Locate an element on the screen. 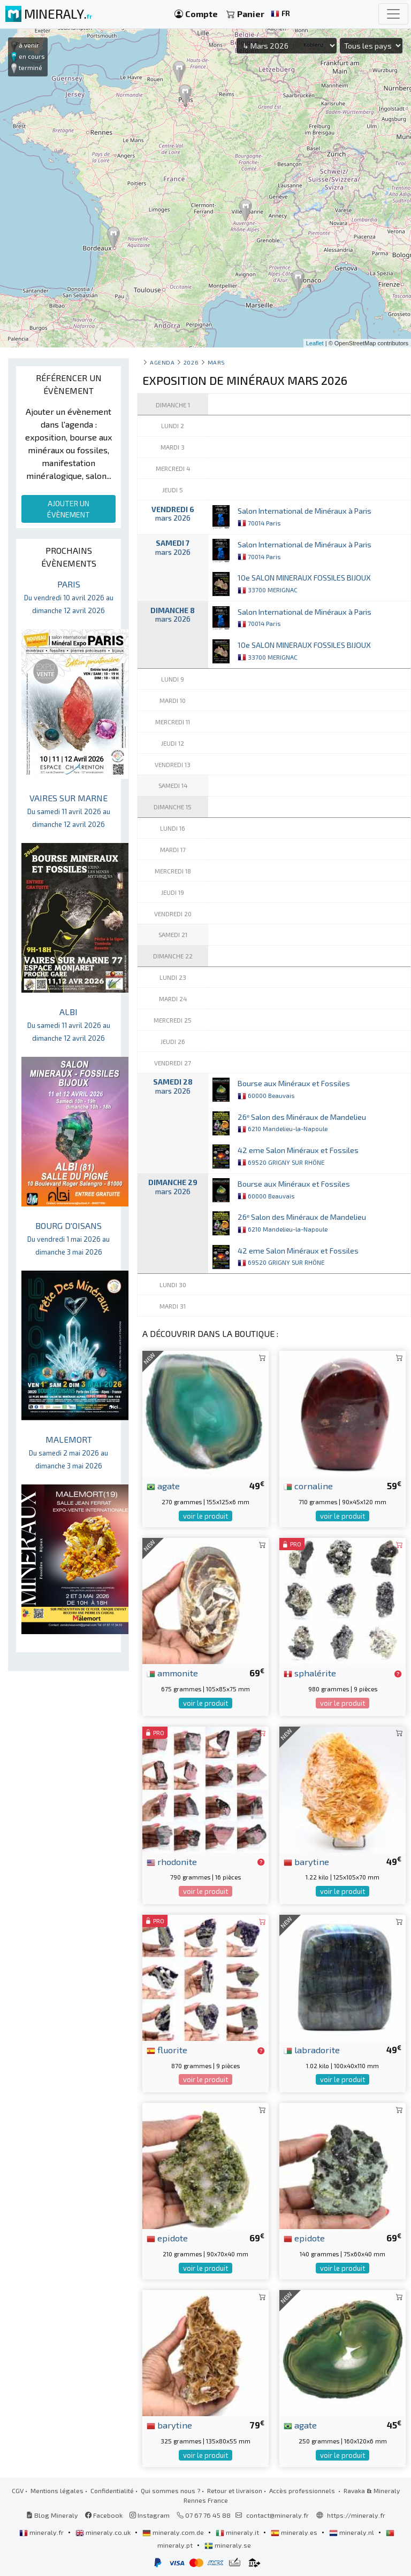  cornaline is located at coordinates (308, 1485).